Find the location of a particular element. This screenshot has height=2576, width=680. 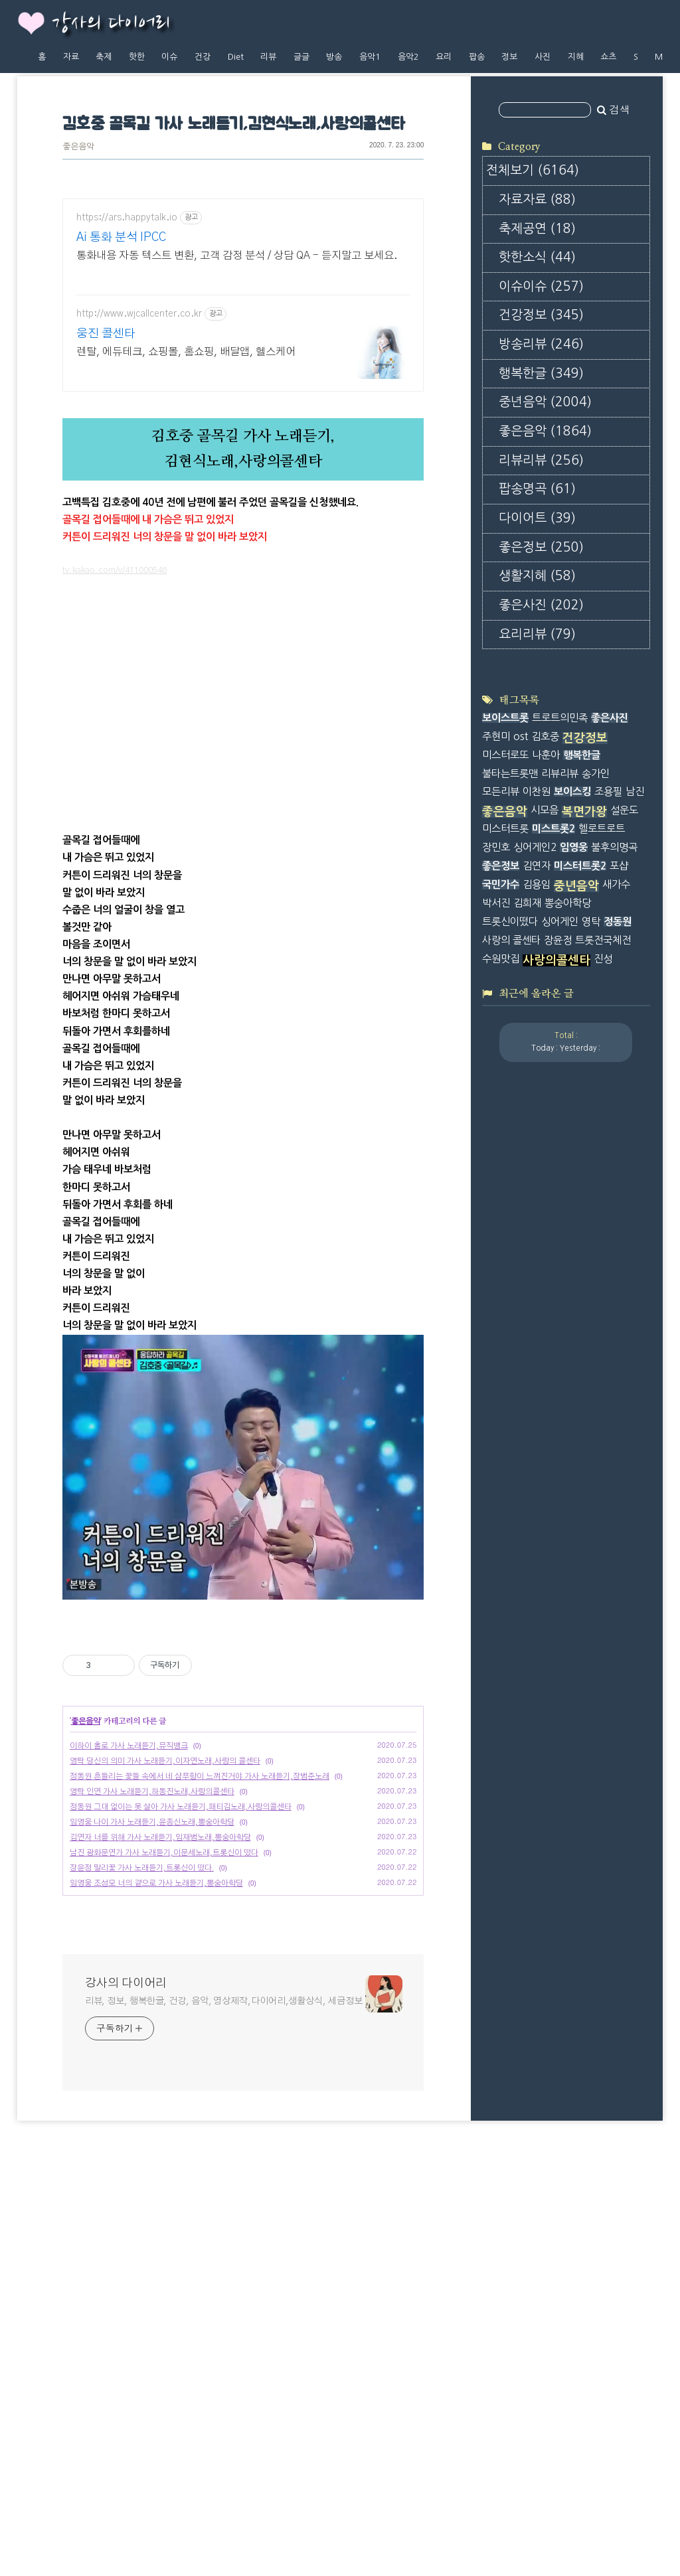

정보 is located at coordinates (509, 56).